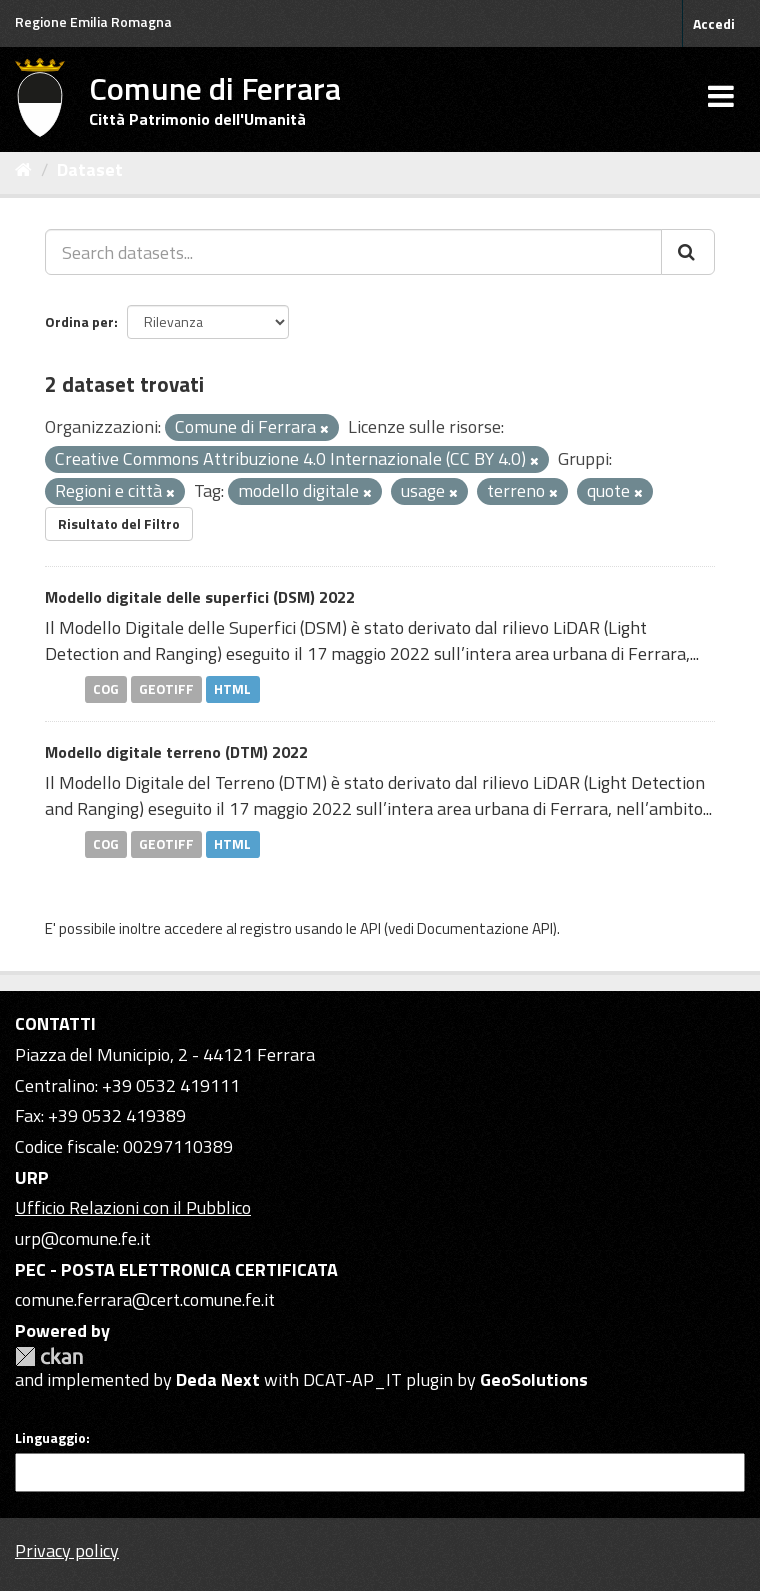  What do you see at coordinates (370, 928) in the screenshot?
I see `API` at bounding box center [370, 928].